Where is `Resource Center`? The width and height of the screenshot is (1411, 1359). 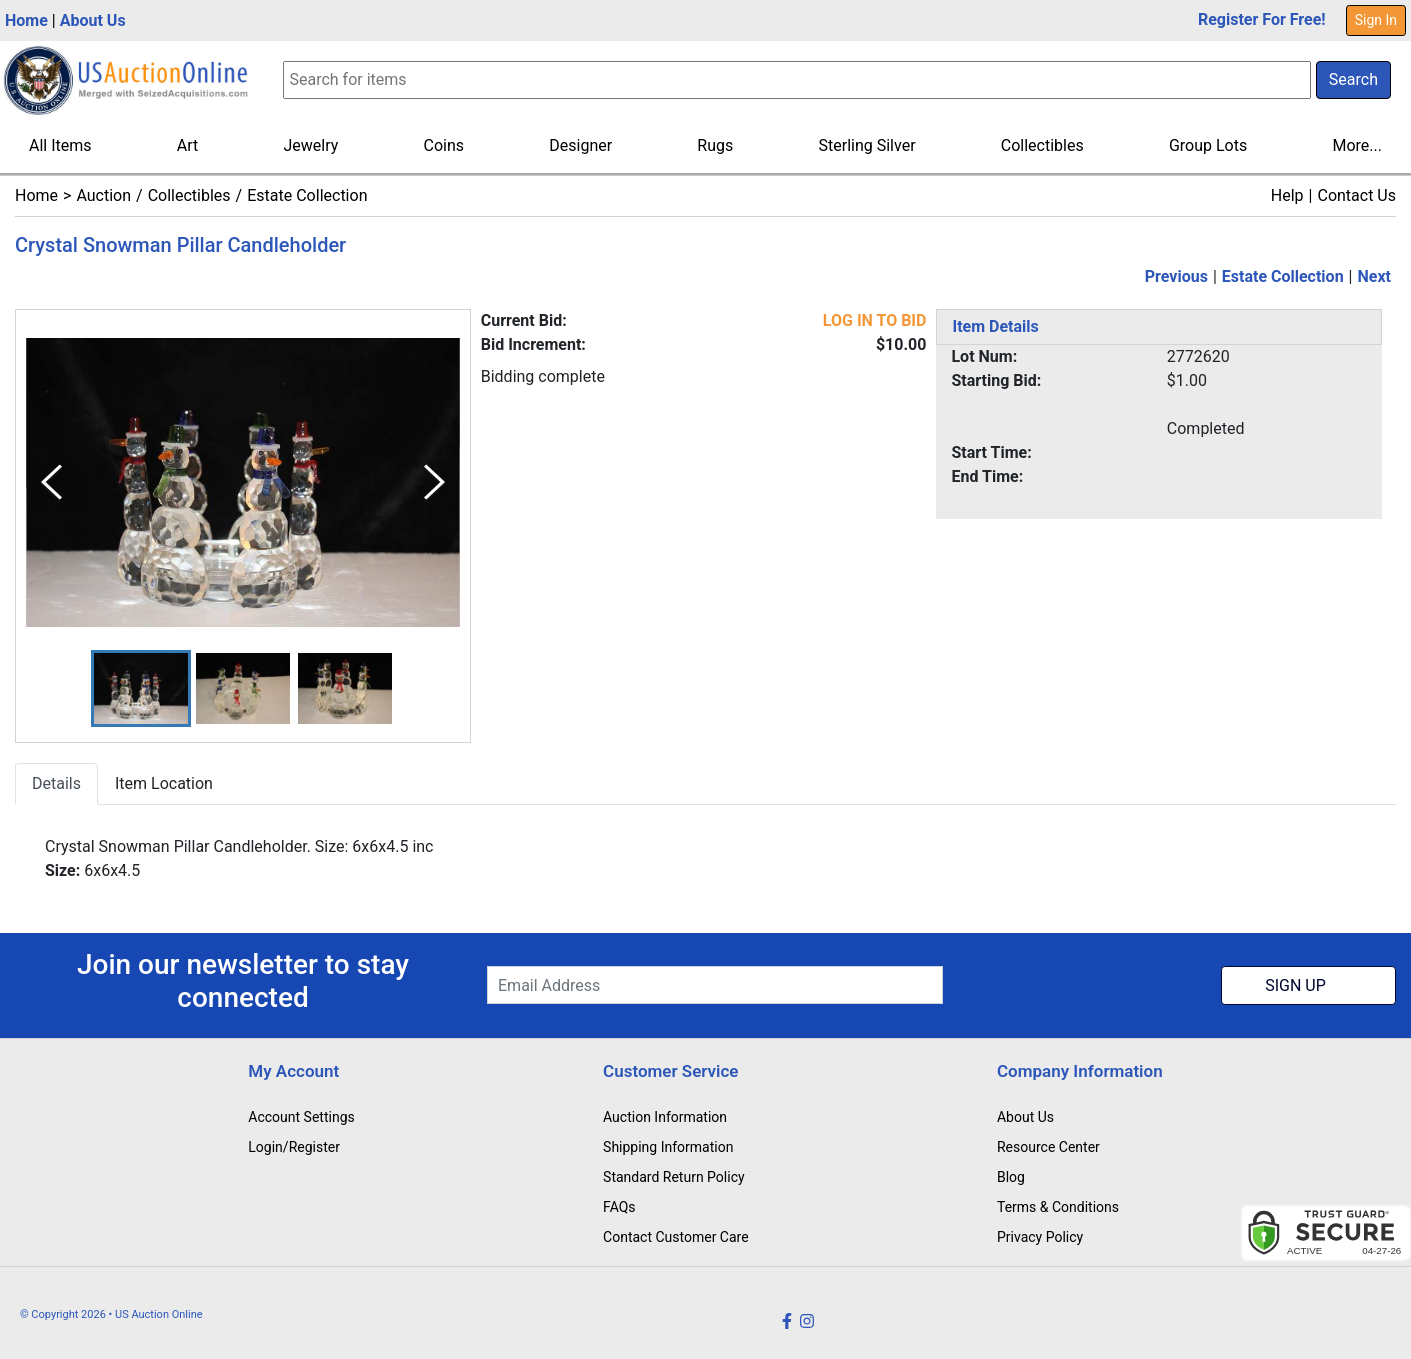 Resource Center is located at coordinates (1048, 1147).